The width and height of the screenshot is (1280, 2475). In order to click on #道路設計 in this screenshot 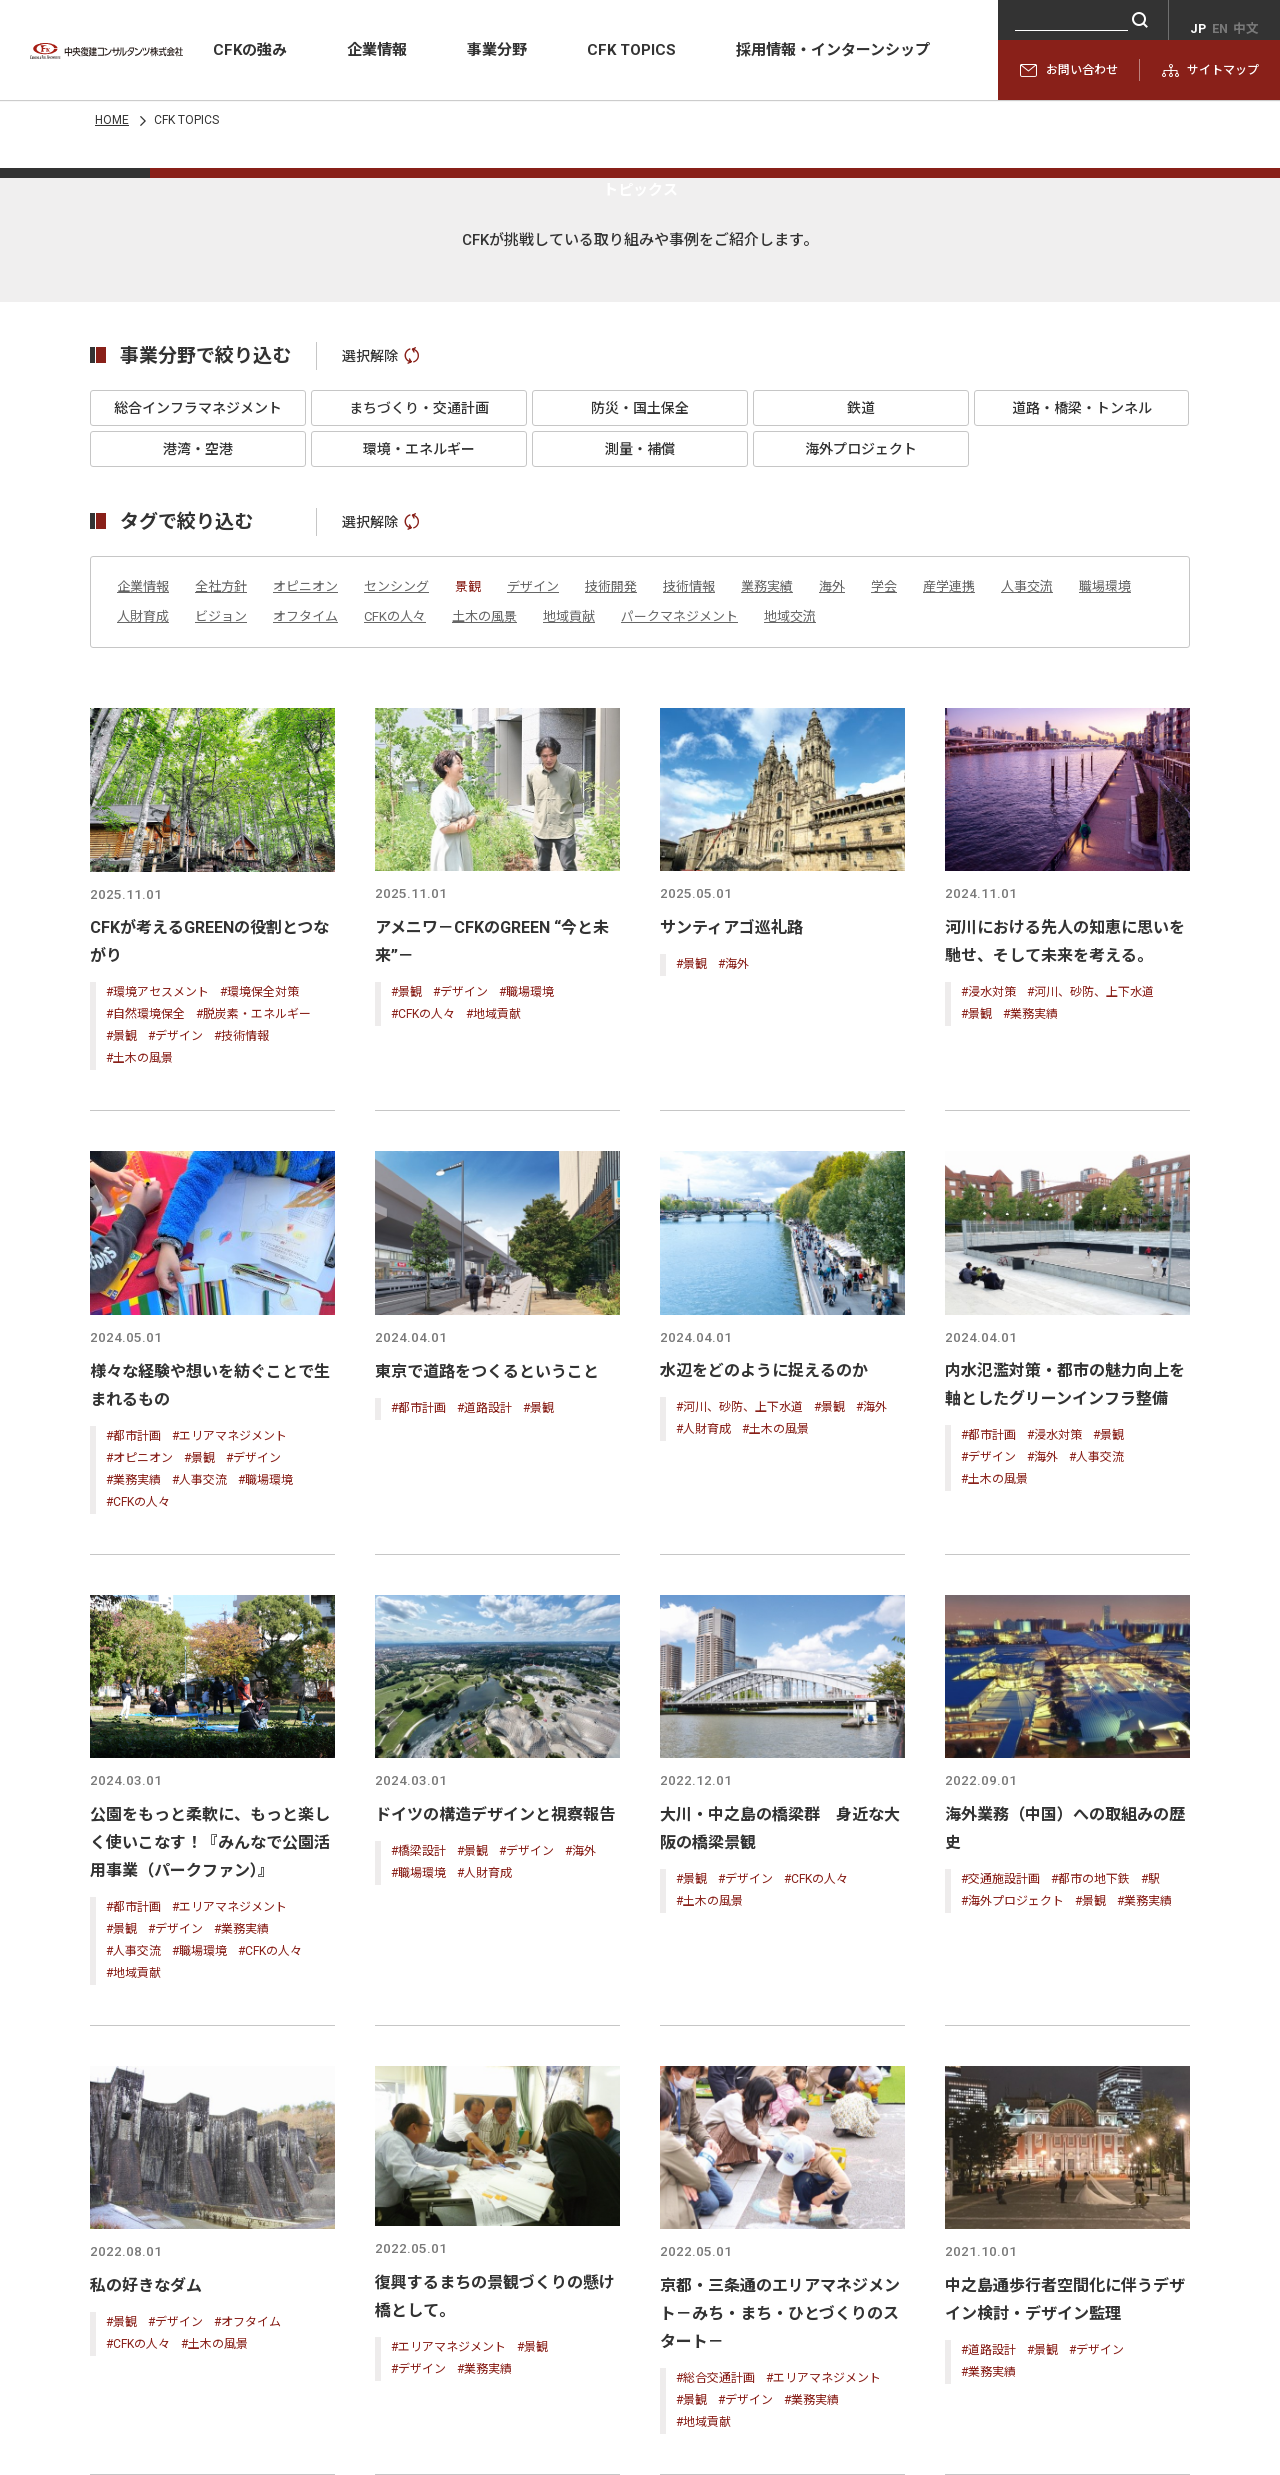, I will do `click(484, 1711)`.